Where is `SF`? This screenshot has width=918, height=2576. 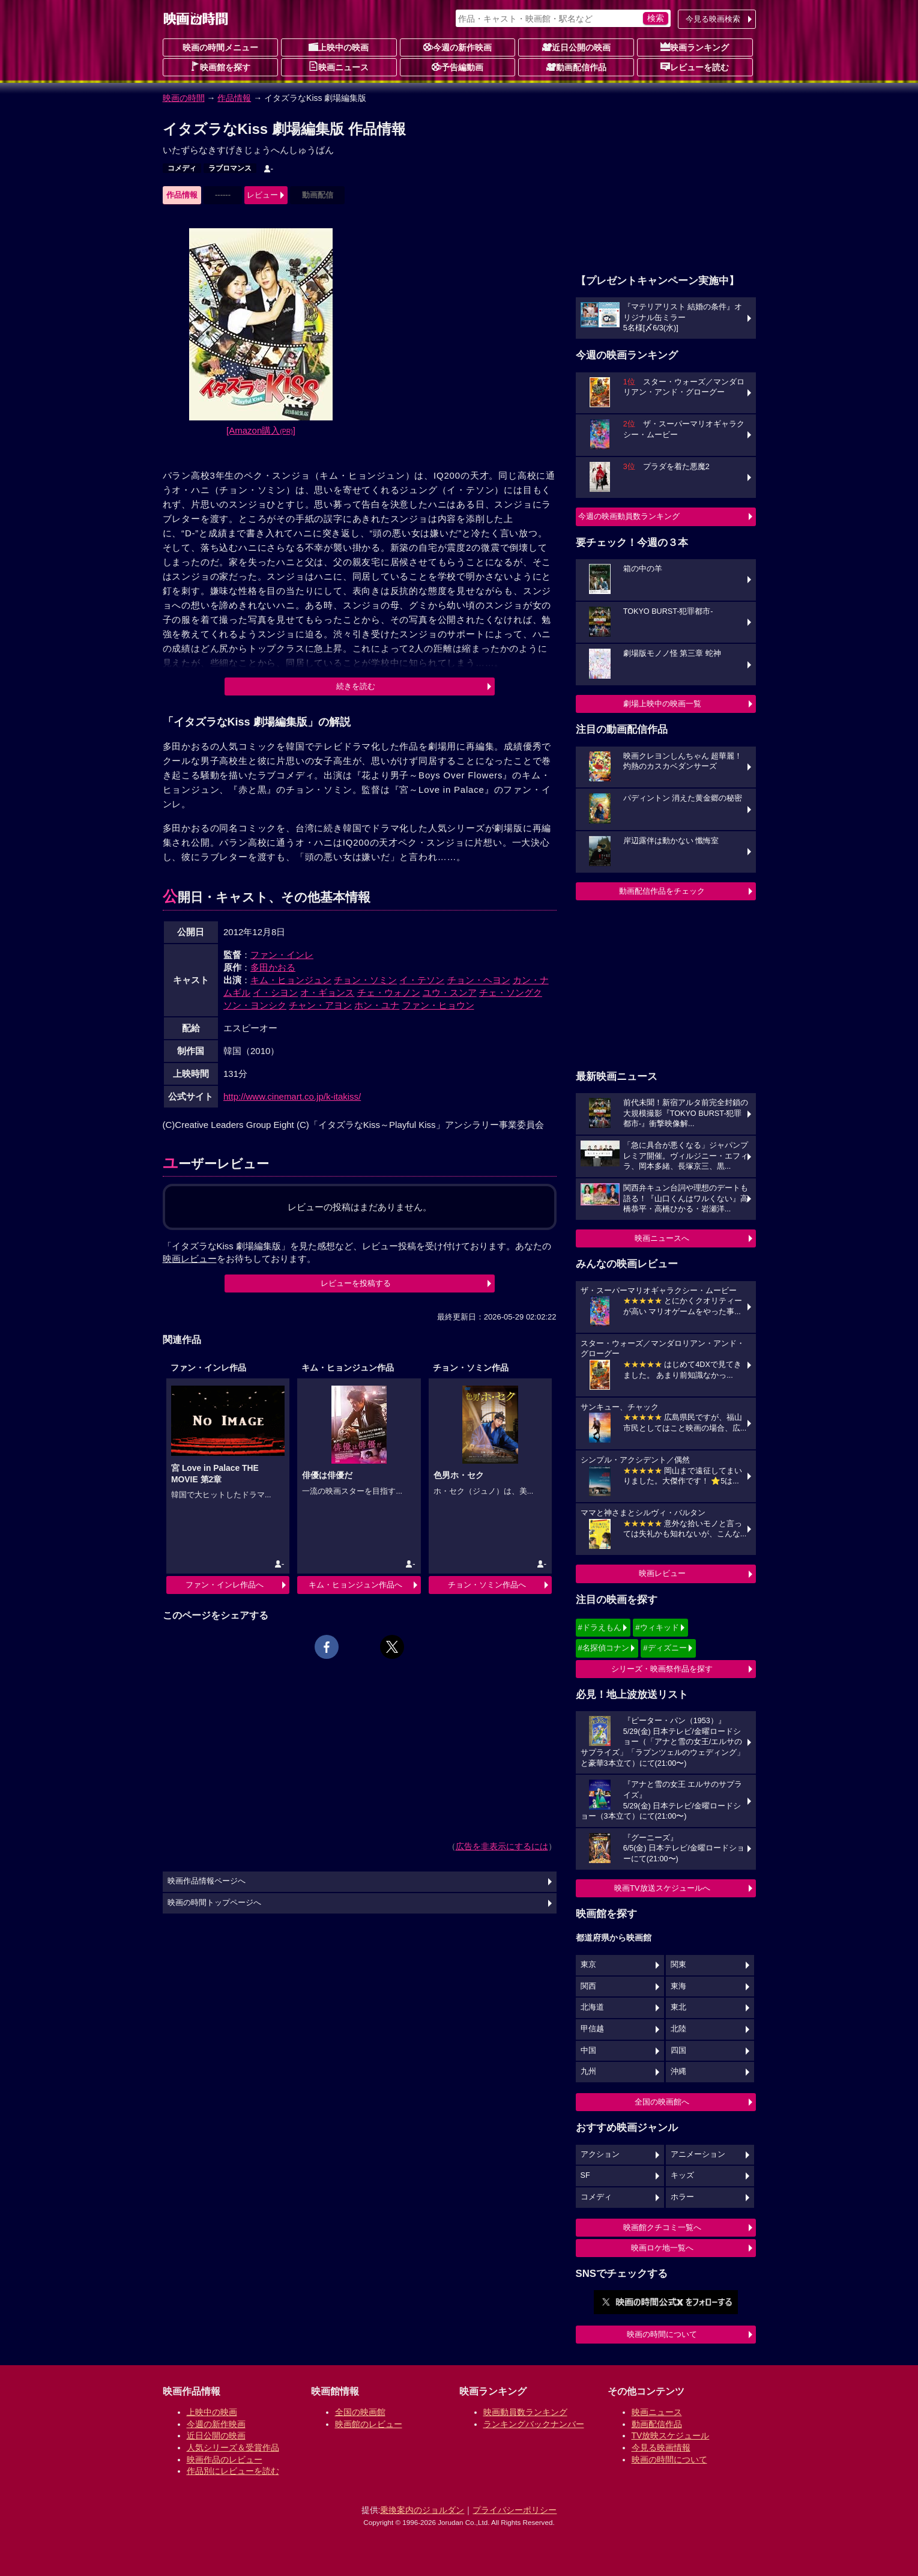 SF is located at coordinates (585, 2175).